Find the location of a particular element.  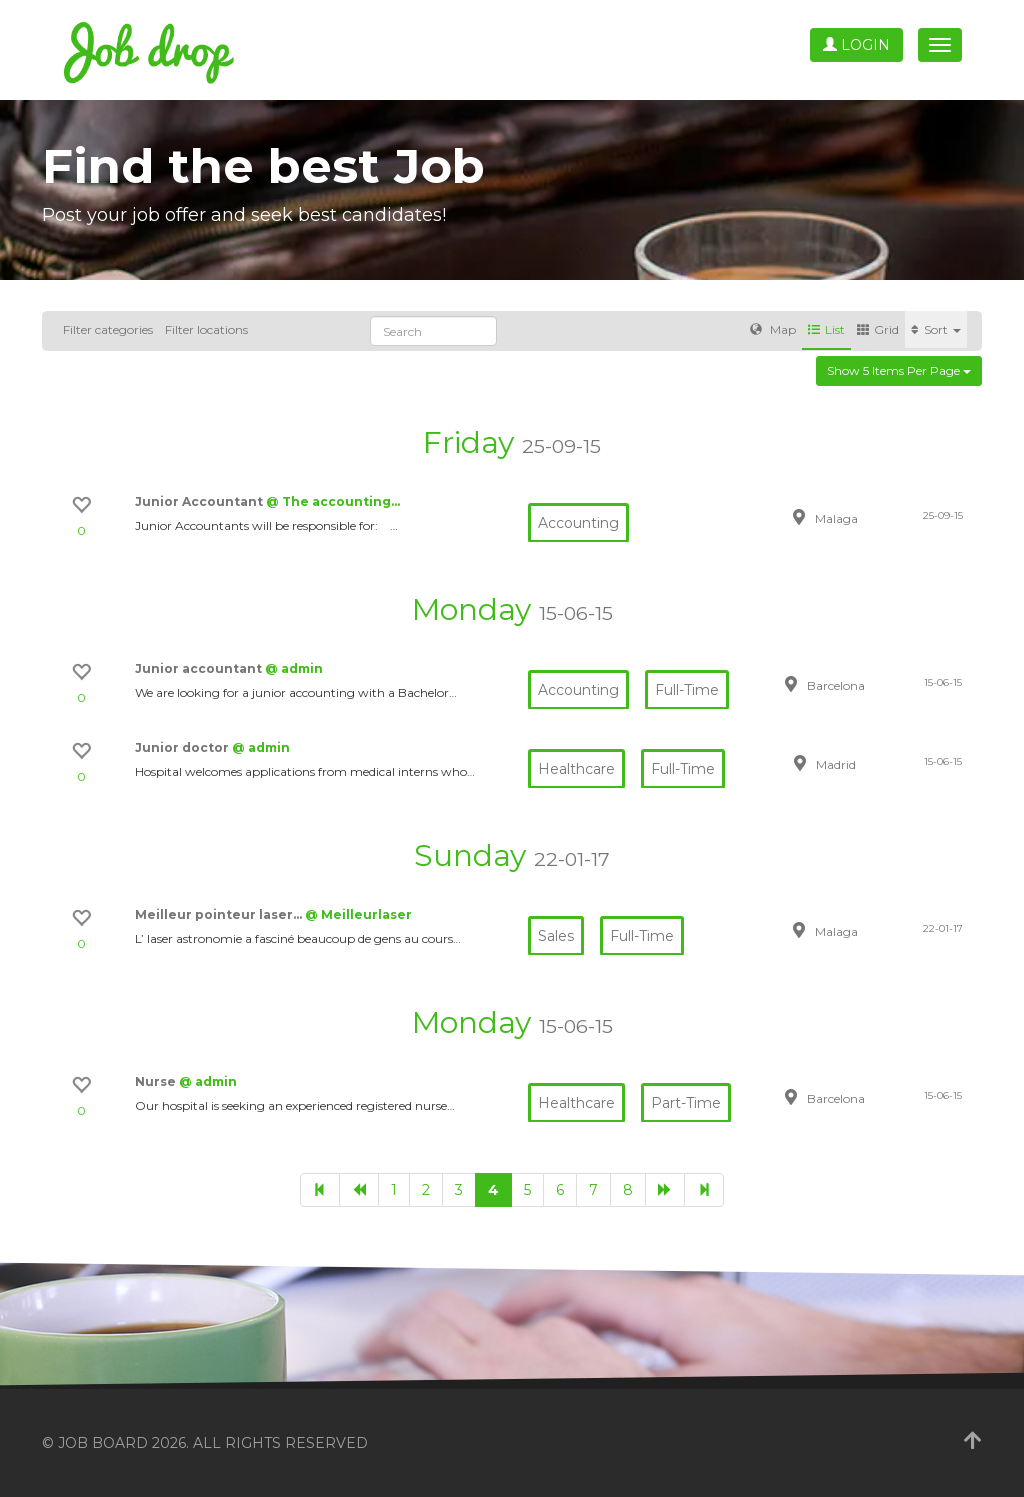

Grid is located at coordinates (878, 329).